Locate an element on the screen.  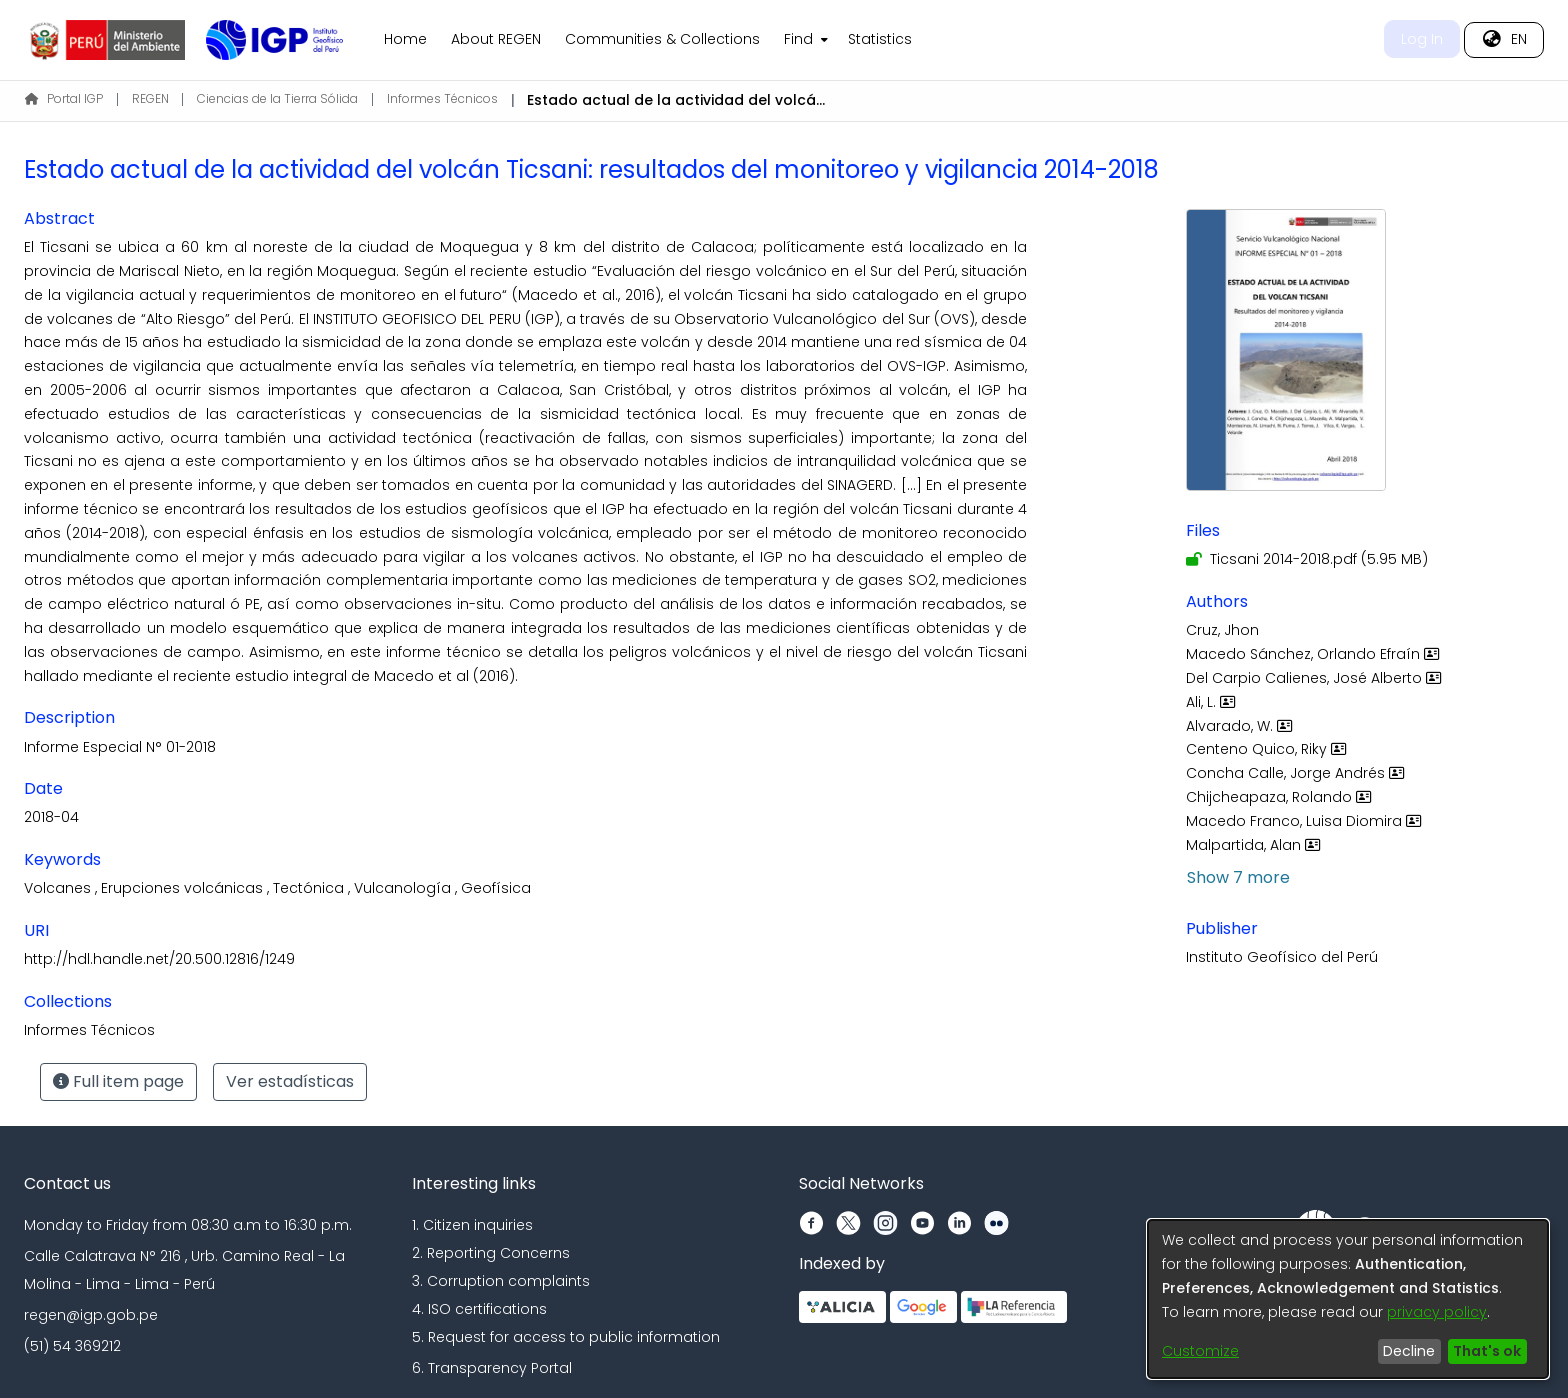
Macedo Franco, Luisa Diomira is located at coordinates (1306, 821).